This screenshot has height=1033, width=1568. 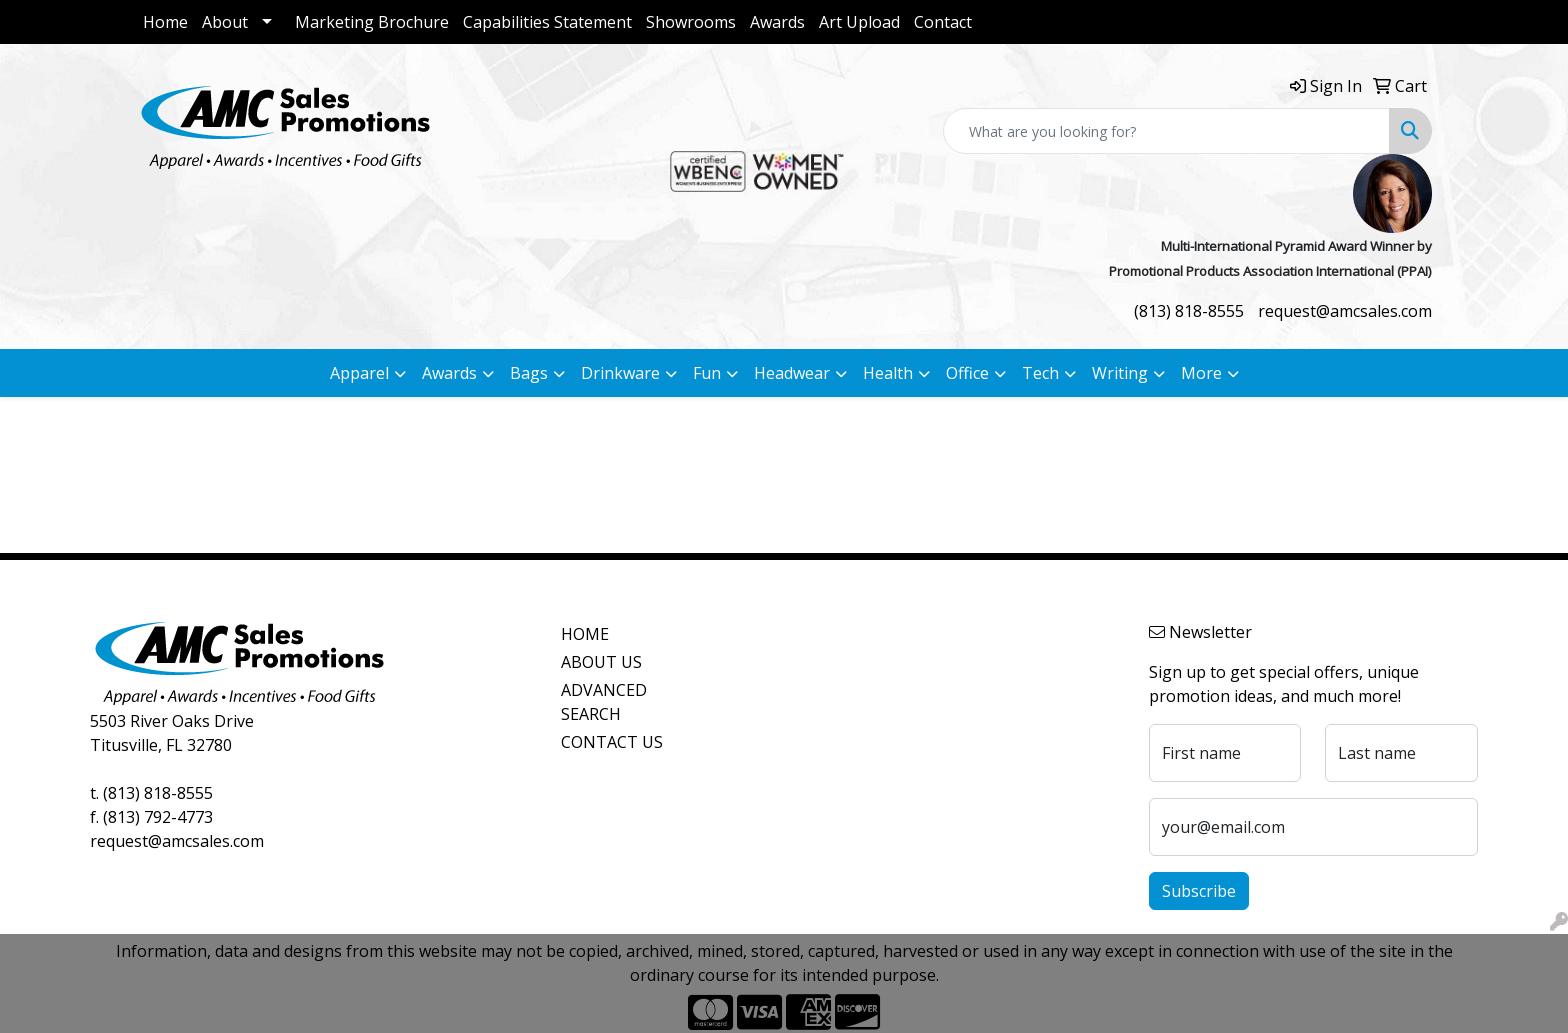 What do you see at coordinates (1120, 373) in the screenshot?
I see `Writing [button]` at bounding box center [1120, 373].